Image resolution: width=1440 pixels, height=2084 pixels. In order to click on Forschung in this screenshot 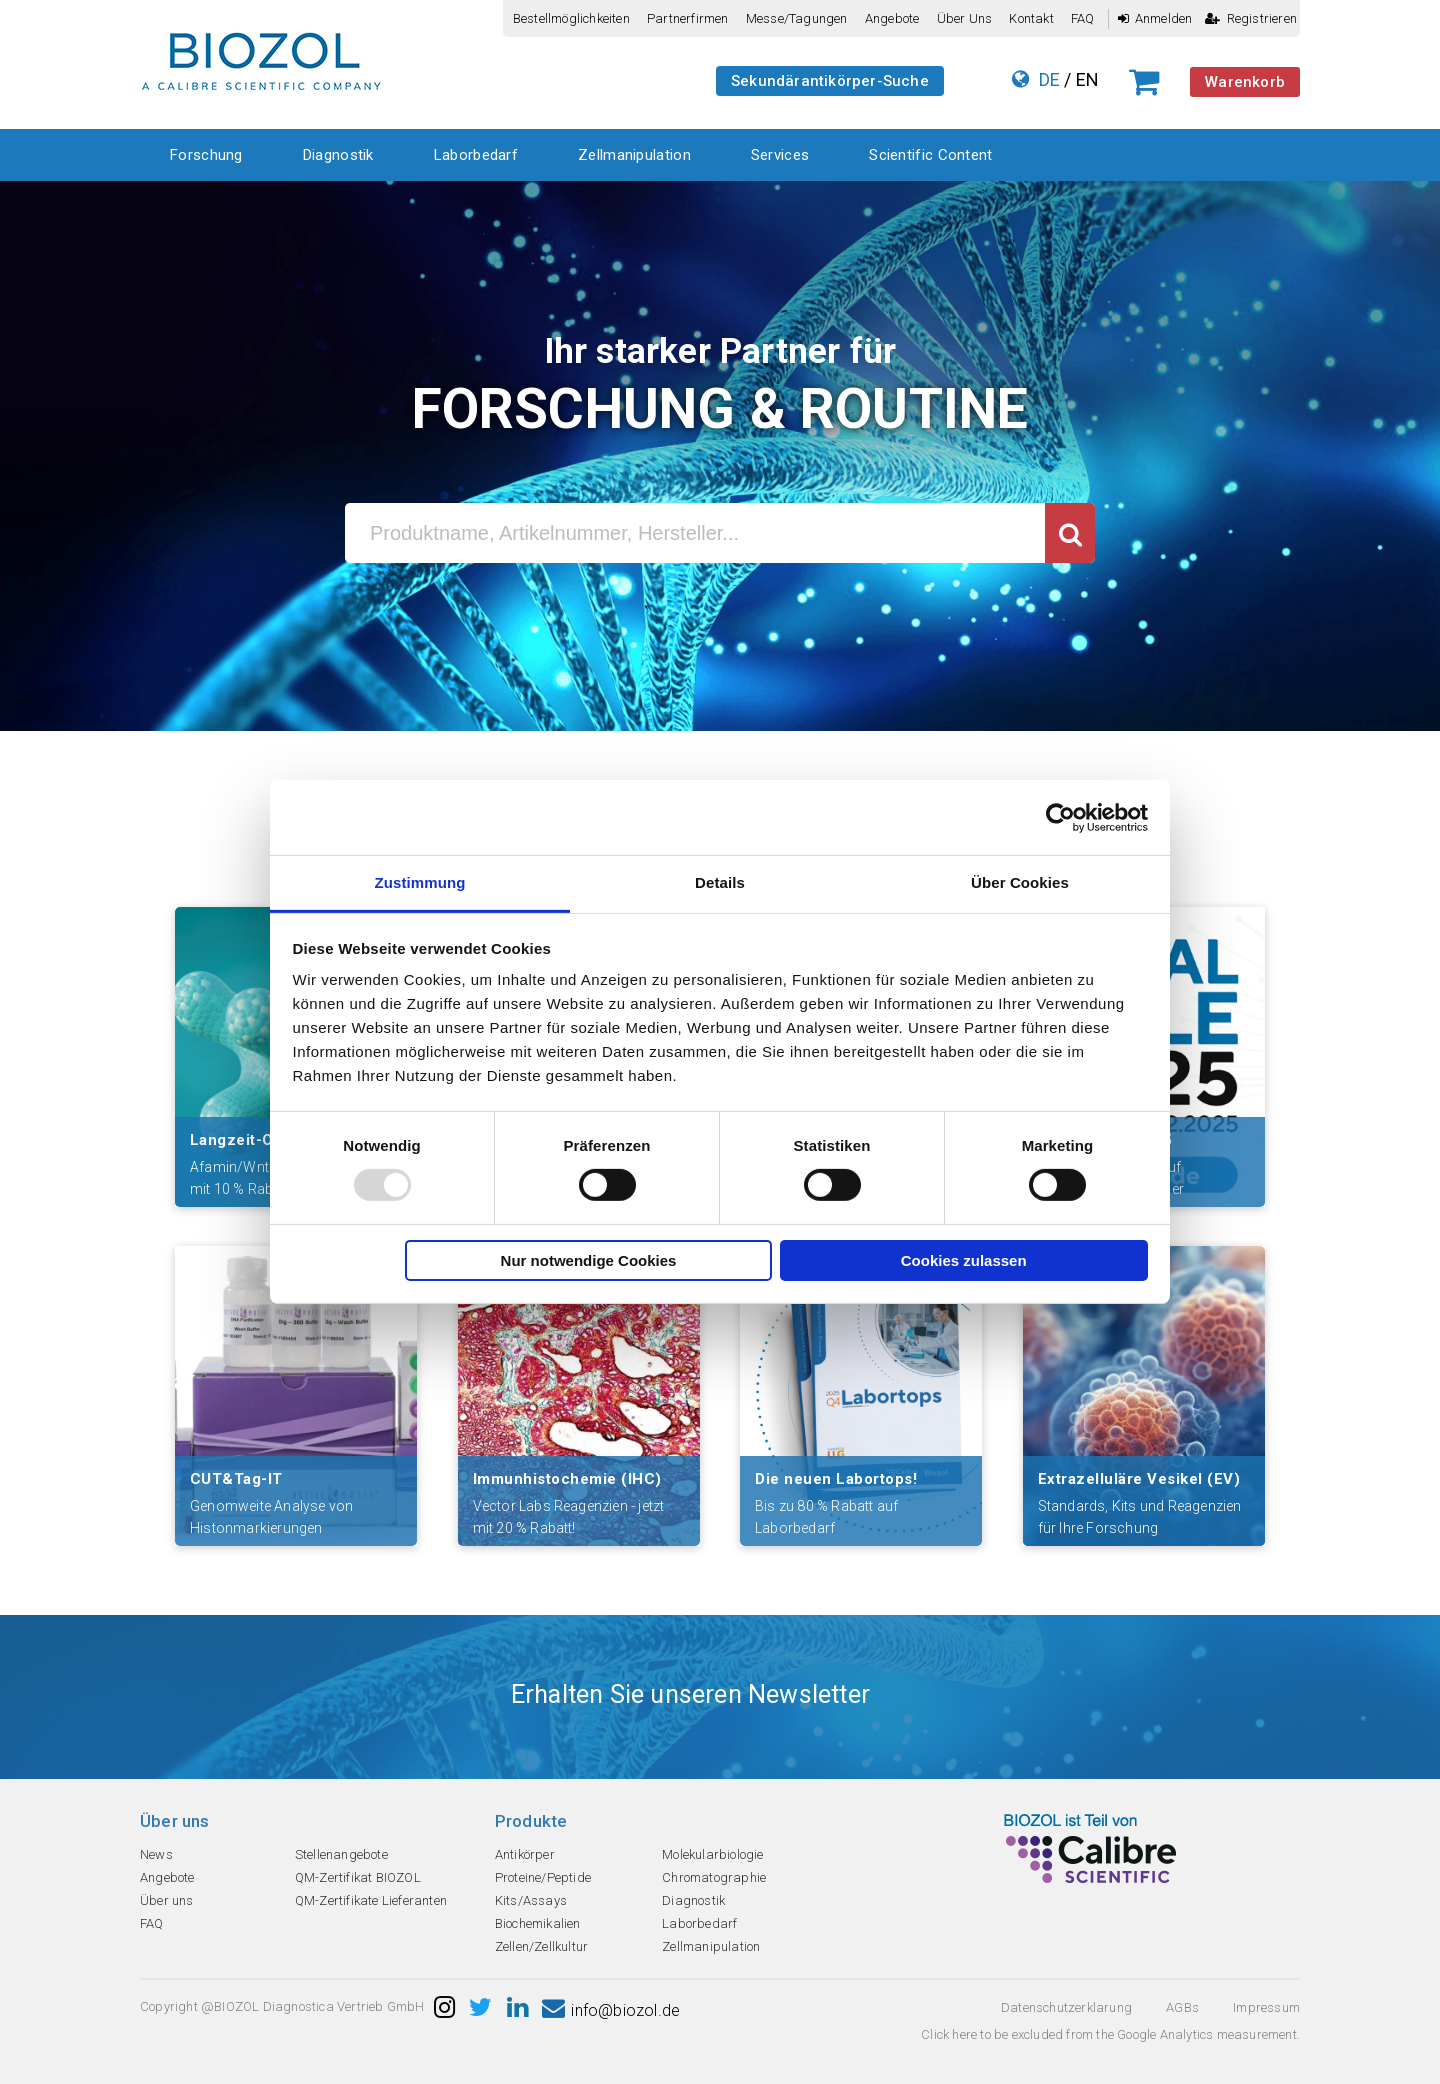, I will do `click(206, 155)`.